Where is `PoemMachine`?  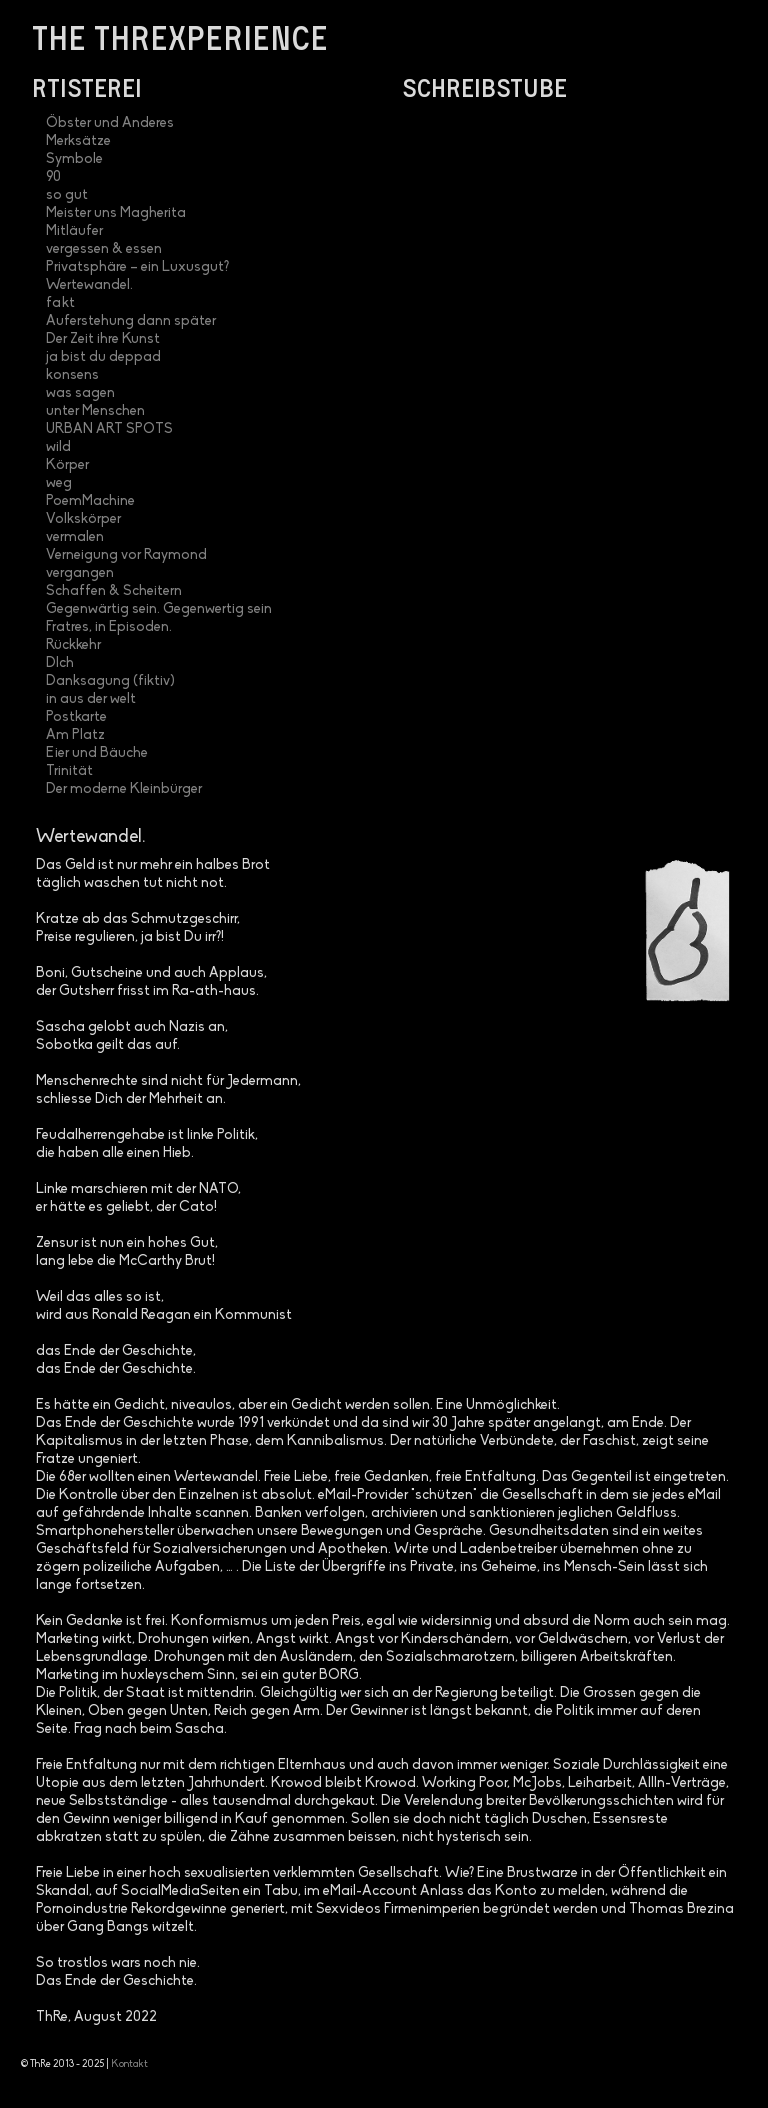
PoemMachine is located at coordinates (90, 501).